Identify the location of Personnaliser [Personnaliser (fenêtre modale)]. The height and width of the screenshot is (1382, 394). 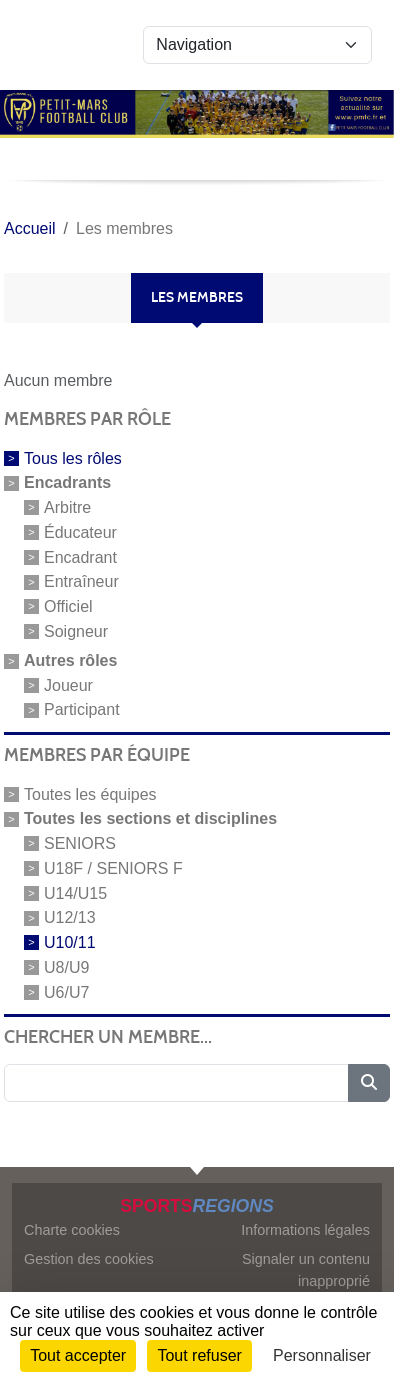
(322, 1355).